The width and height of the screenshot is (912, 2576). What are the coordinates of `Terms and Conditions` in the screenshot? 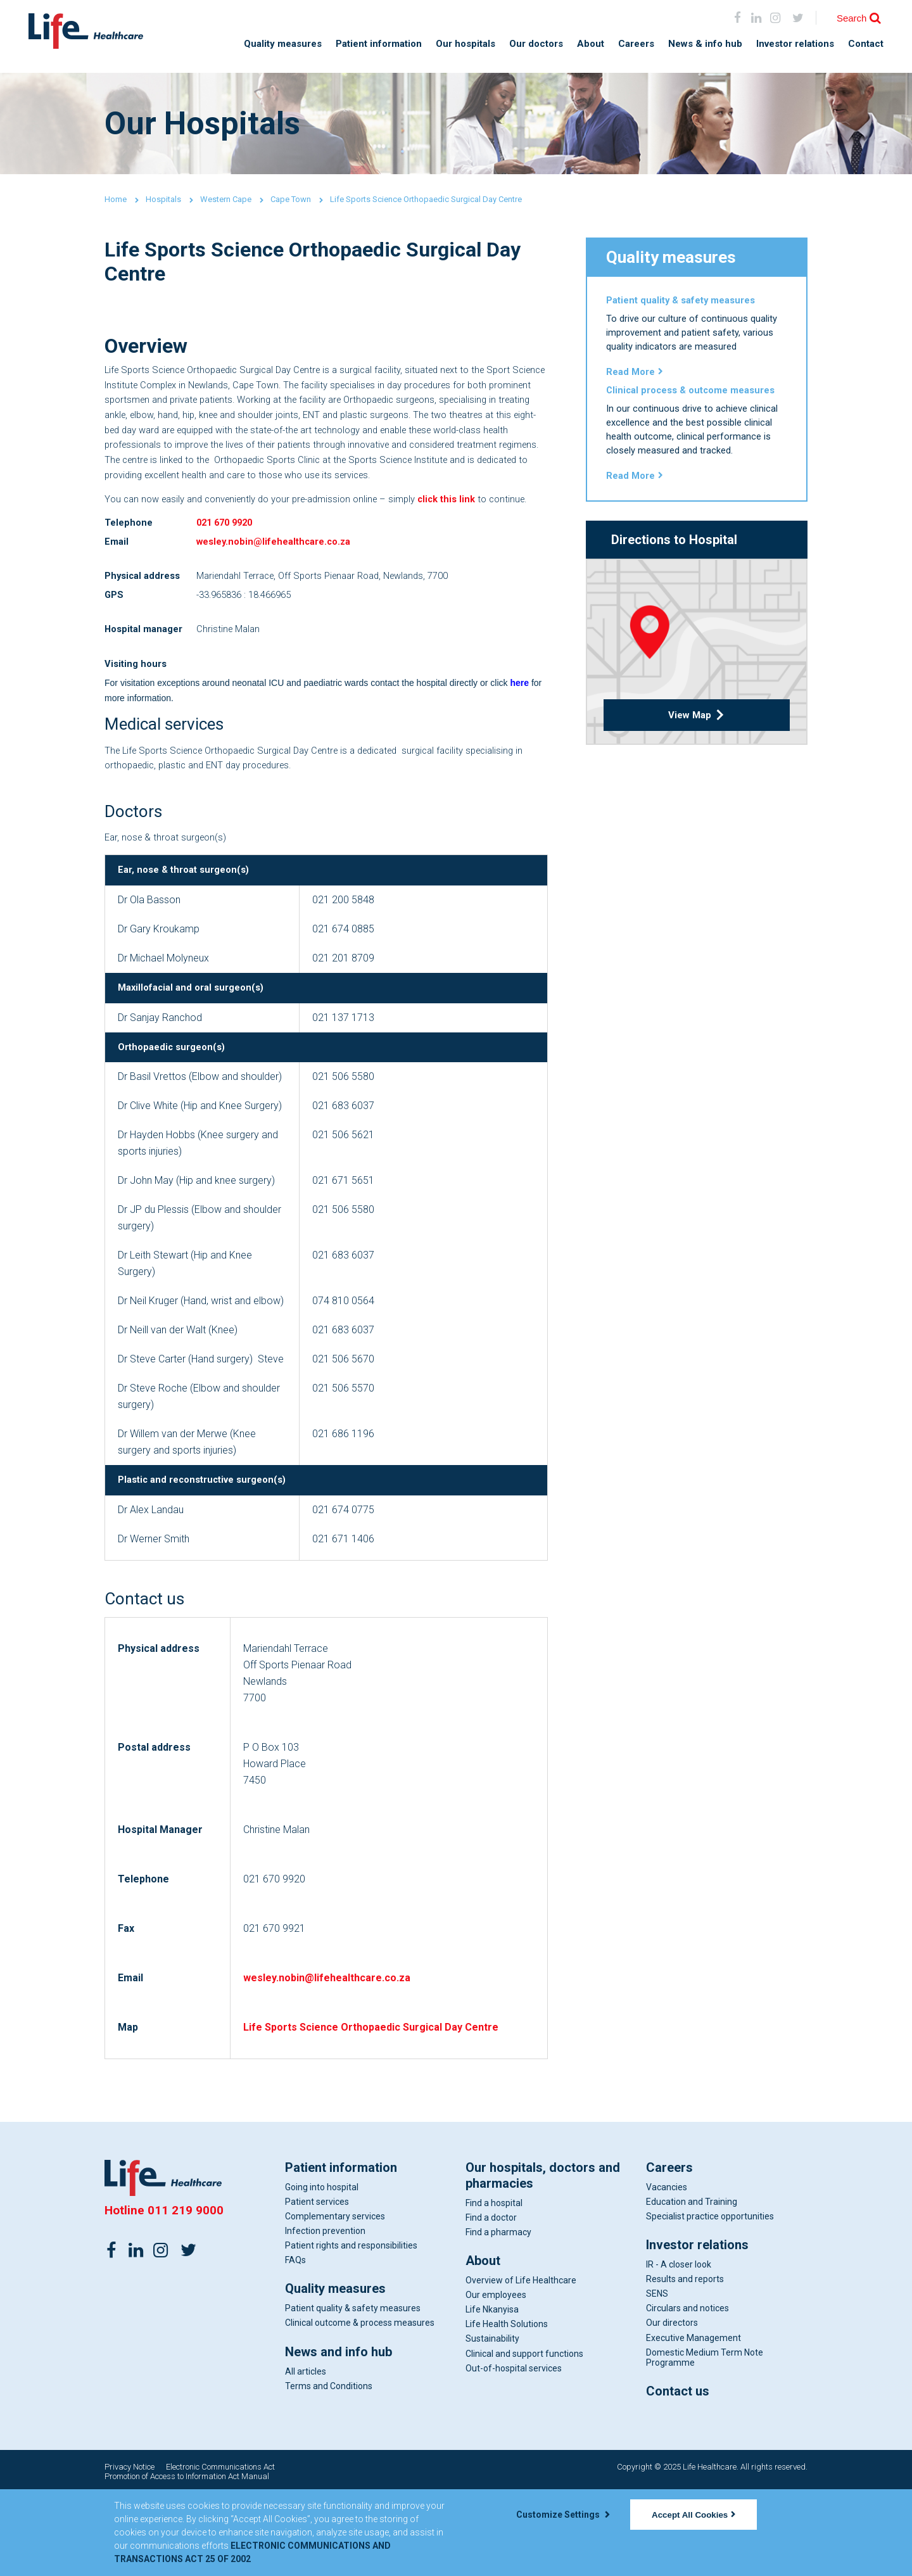 It's located at (328, 2468).